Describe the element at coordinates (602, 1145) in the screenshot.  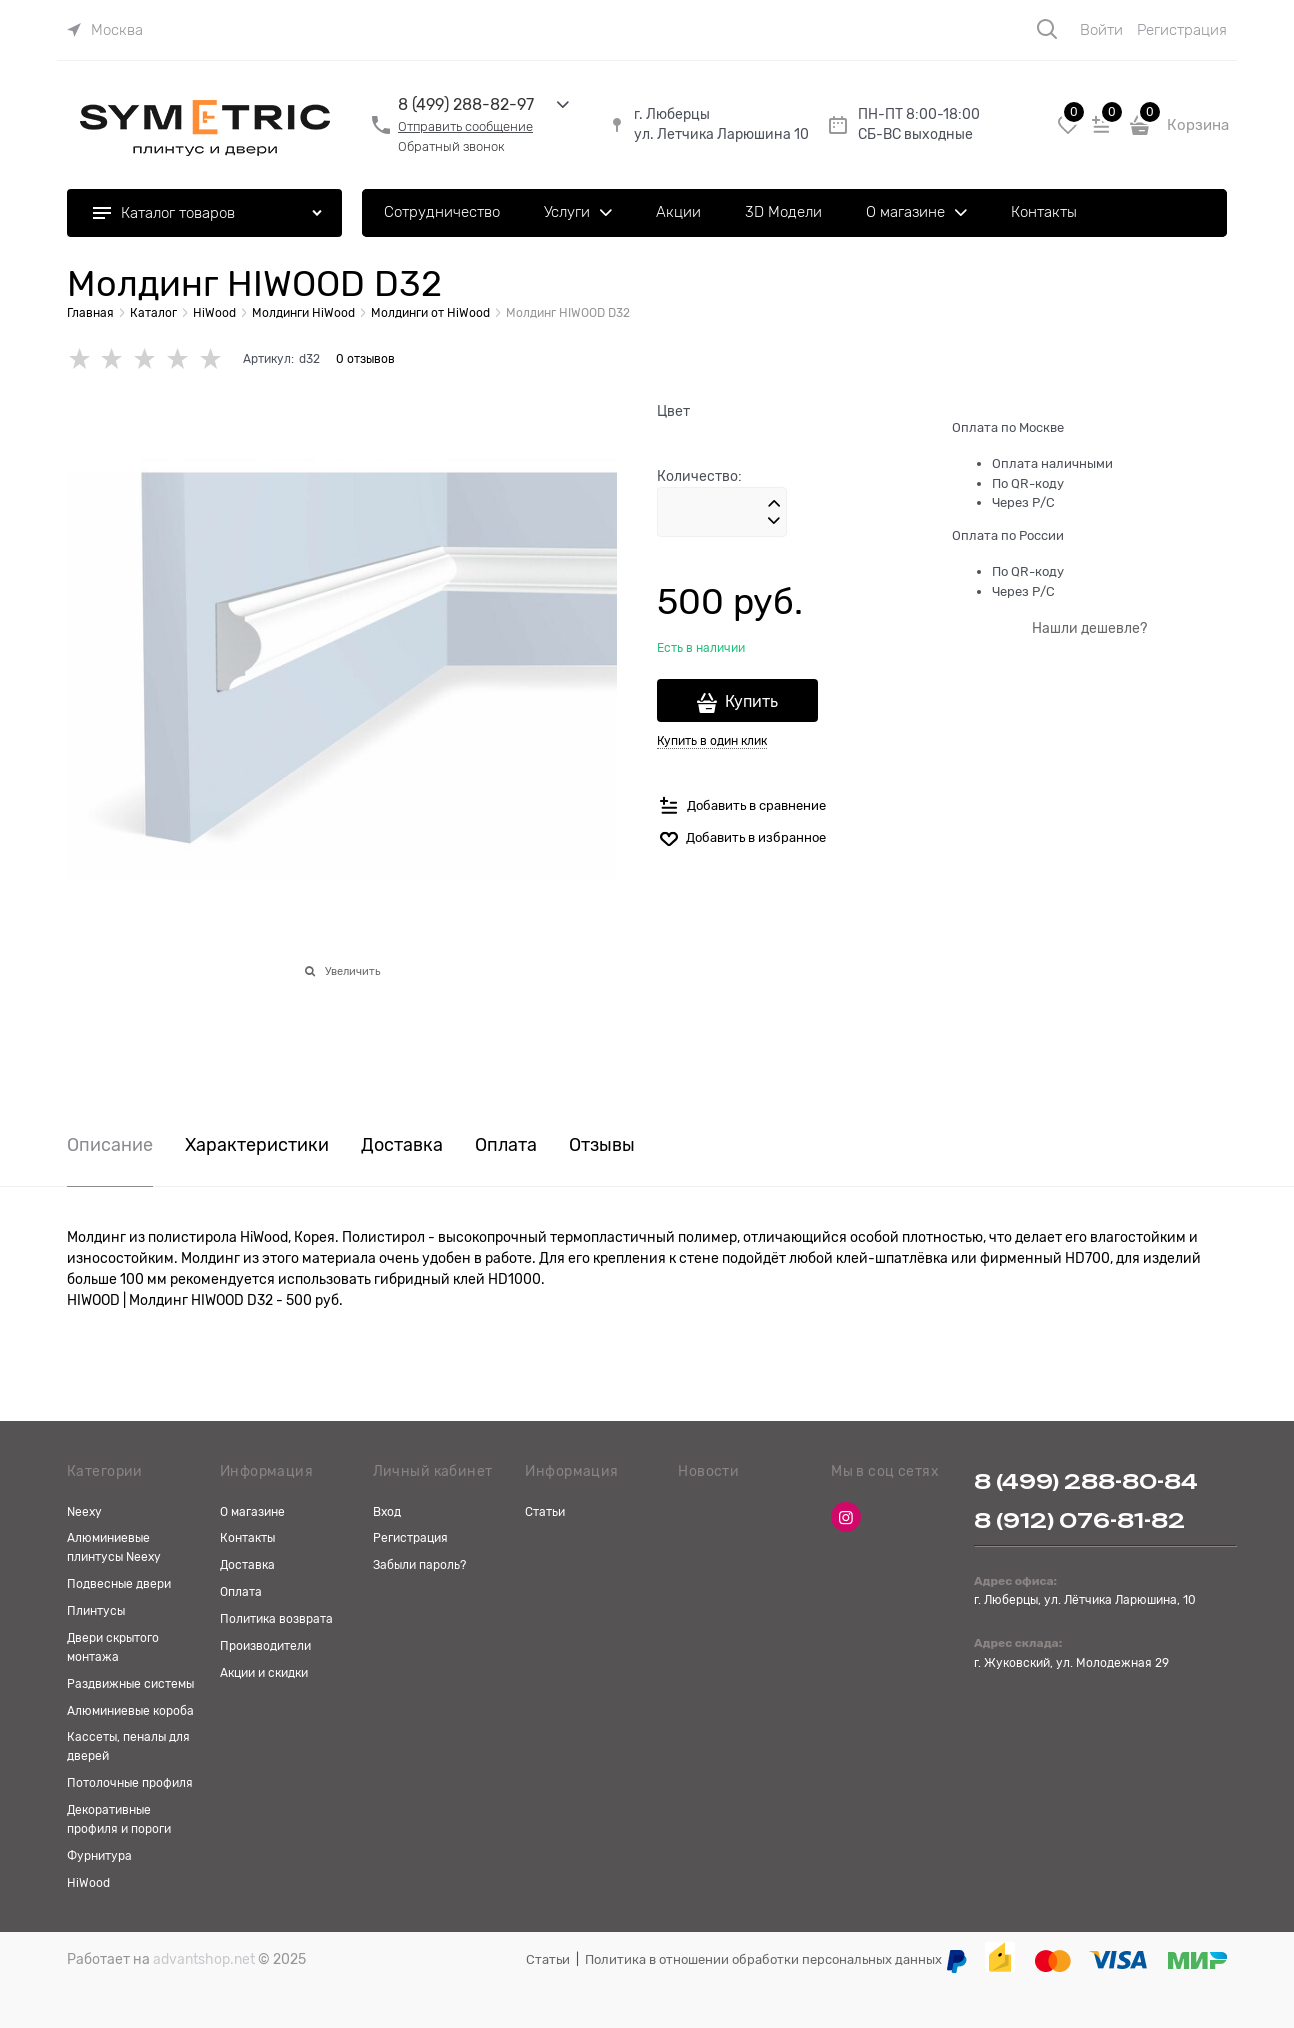
I see `Отзывы [link]` at that location.